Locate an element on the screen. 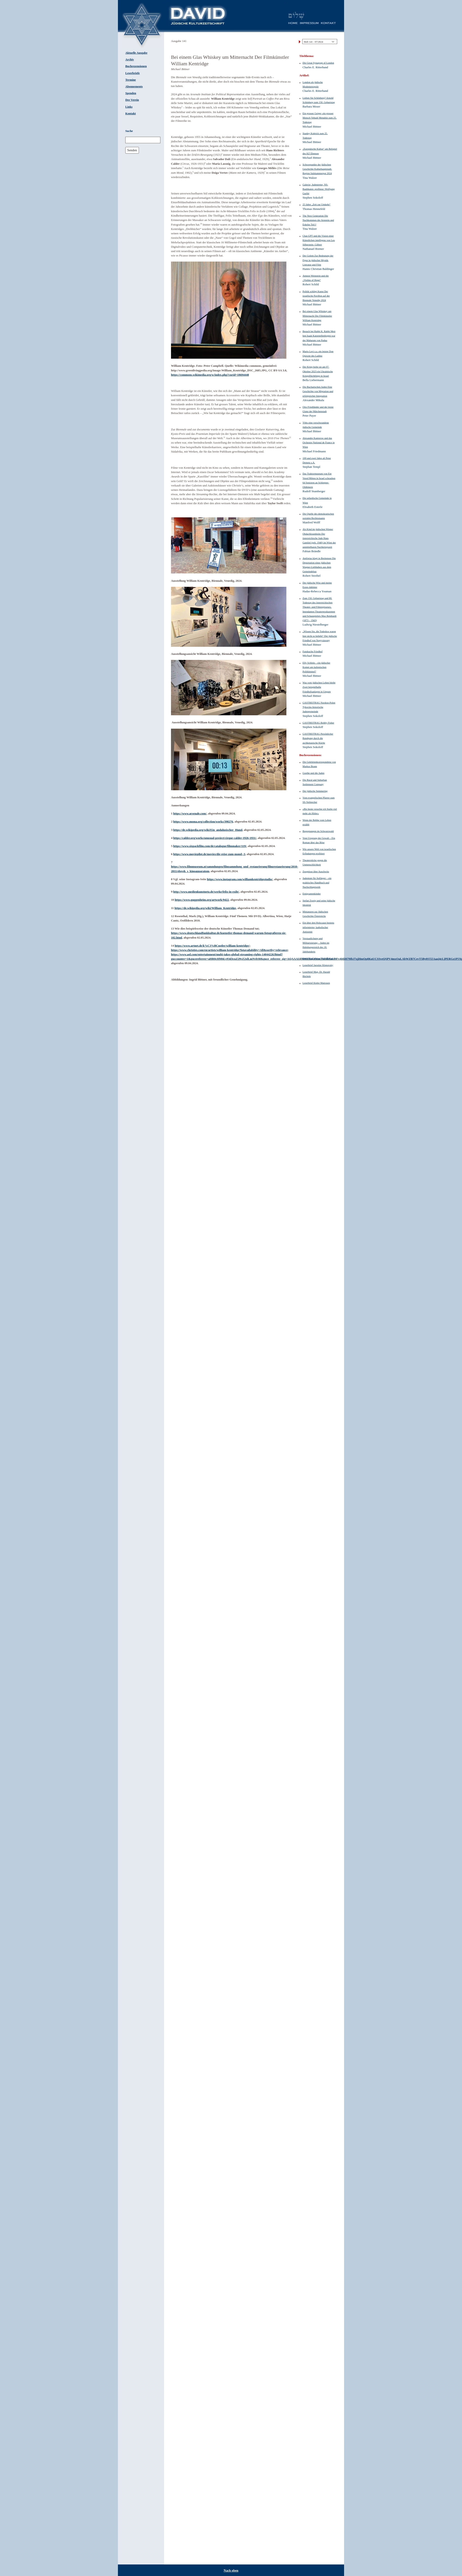 The width and height of the screenshot is (462, 2576). Leserbrief Kieler Matrosen is located at coordinates (316, 982).